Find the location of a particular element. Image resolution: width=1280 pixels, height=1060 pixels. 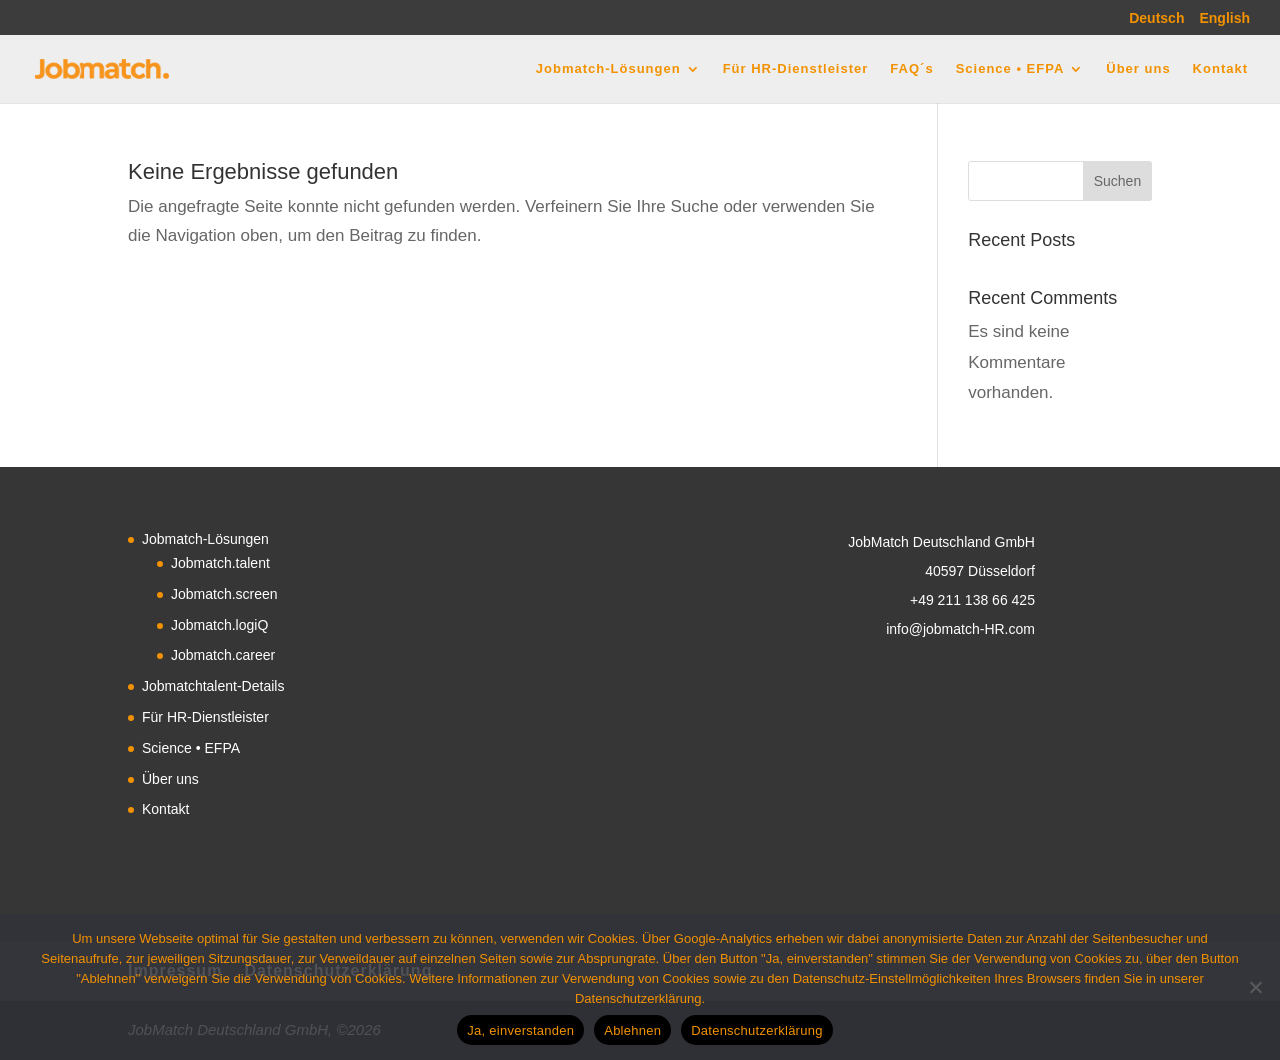

Jobmatch.talent is located at coordinates (220, 563).